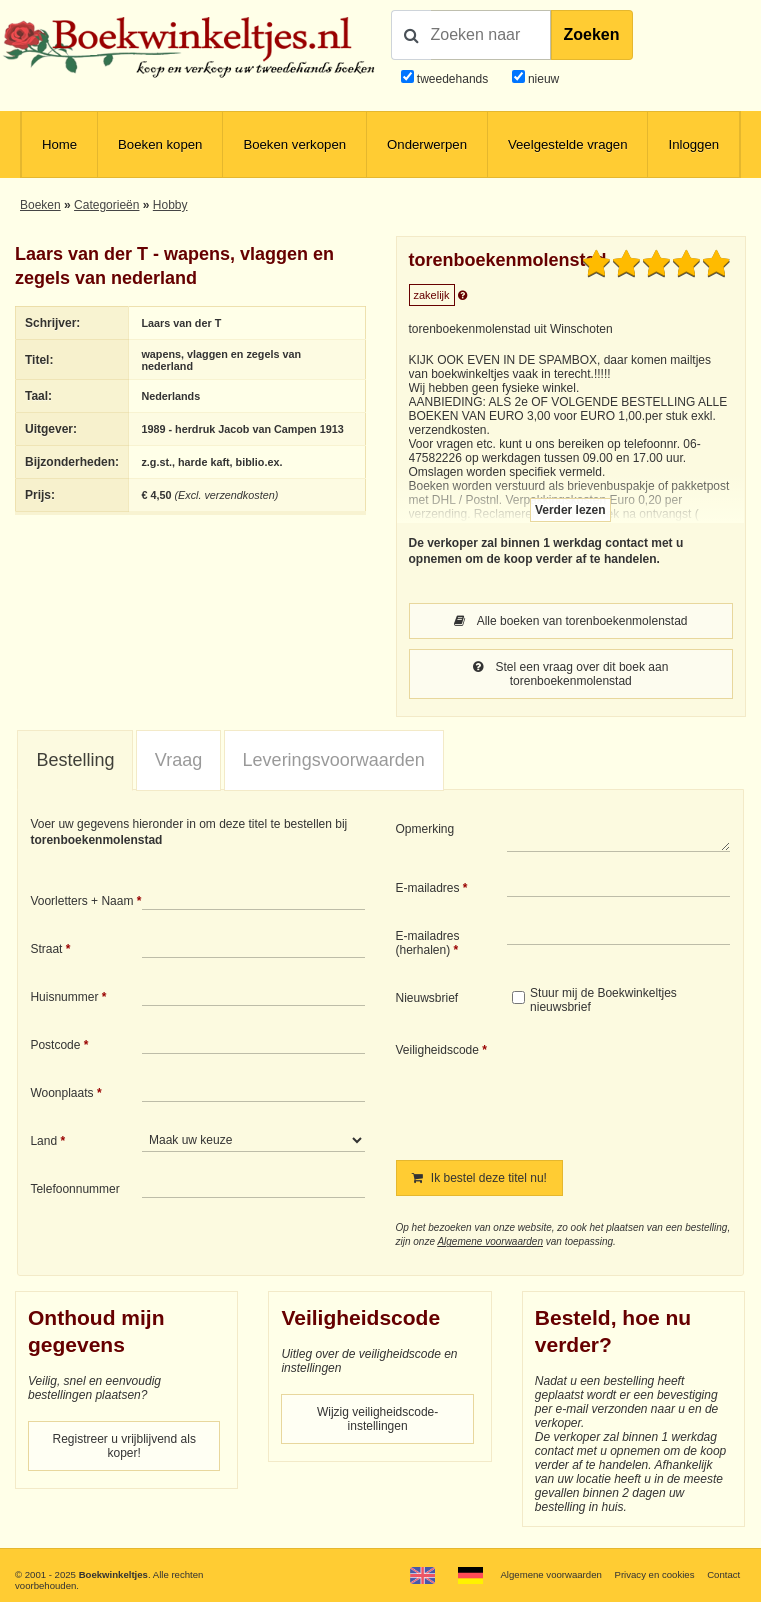  Describe the element at coordinates (59, 144) in the screenshot. I see `Home` at that location.